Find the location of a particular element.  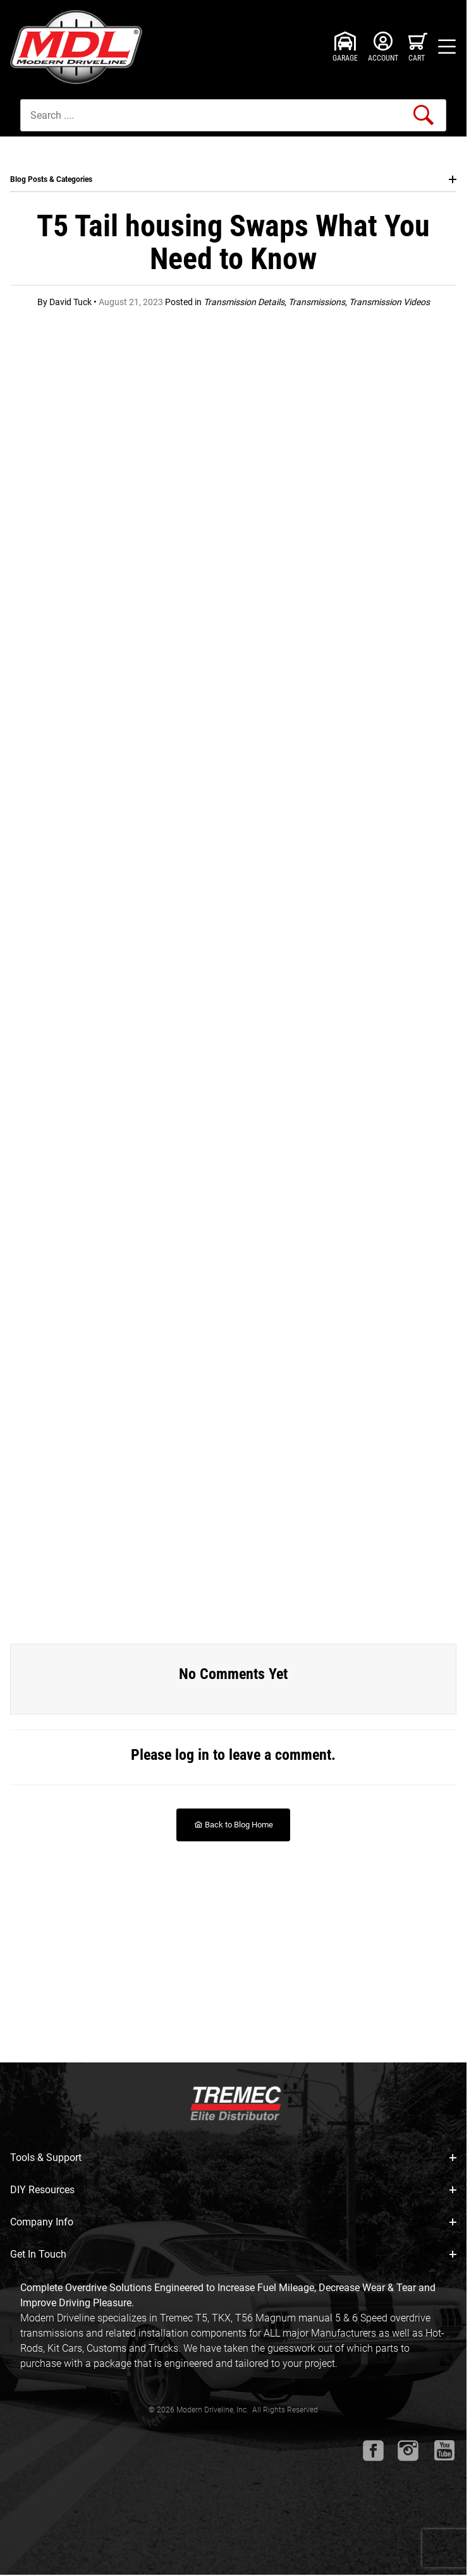

[Product Search] is located at coordinates (233, 115).